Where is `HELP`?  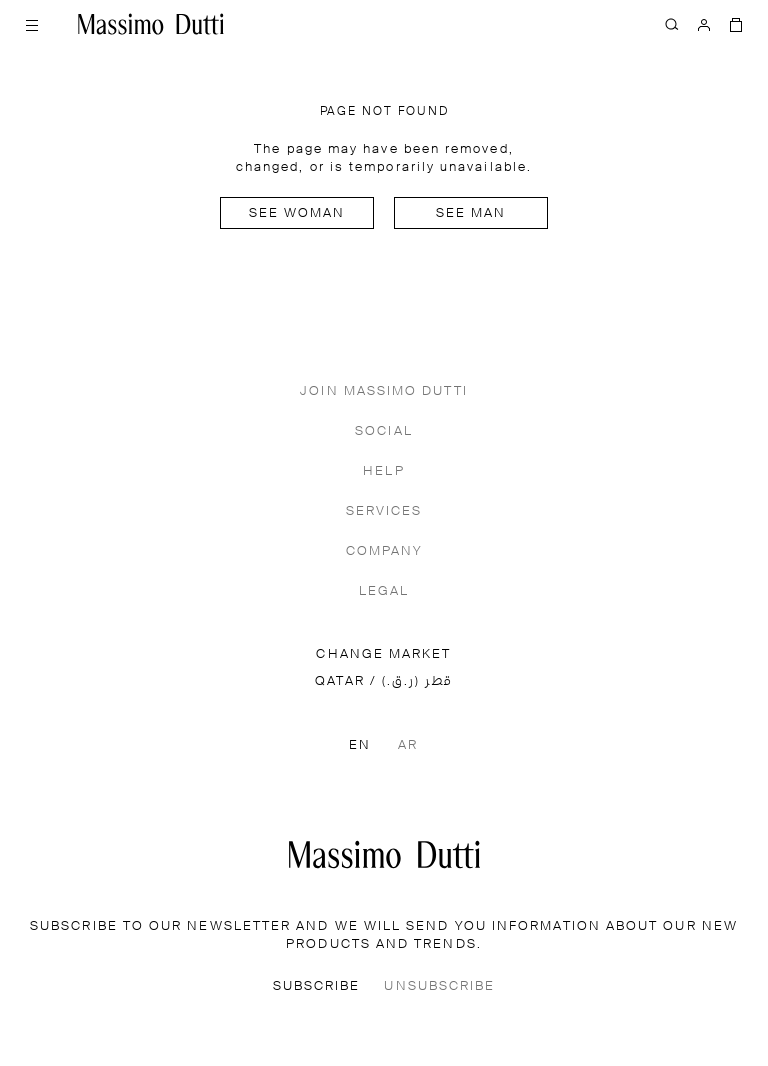
HELP is located at coordinates (383, 471).